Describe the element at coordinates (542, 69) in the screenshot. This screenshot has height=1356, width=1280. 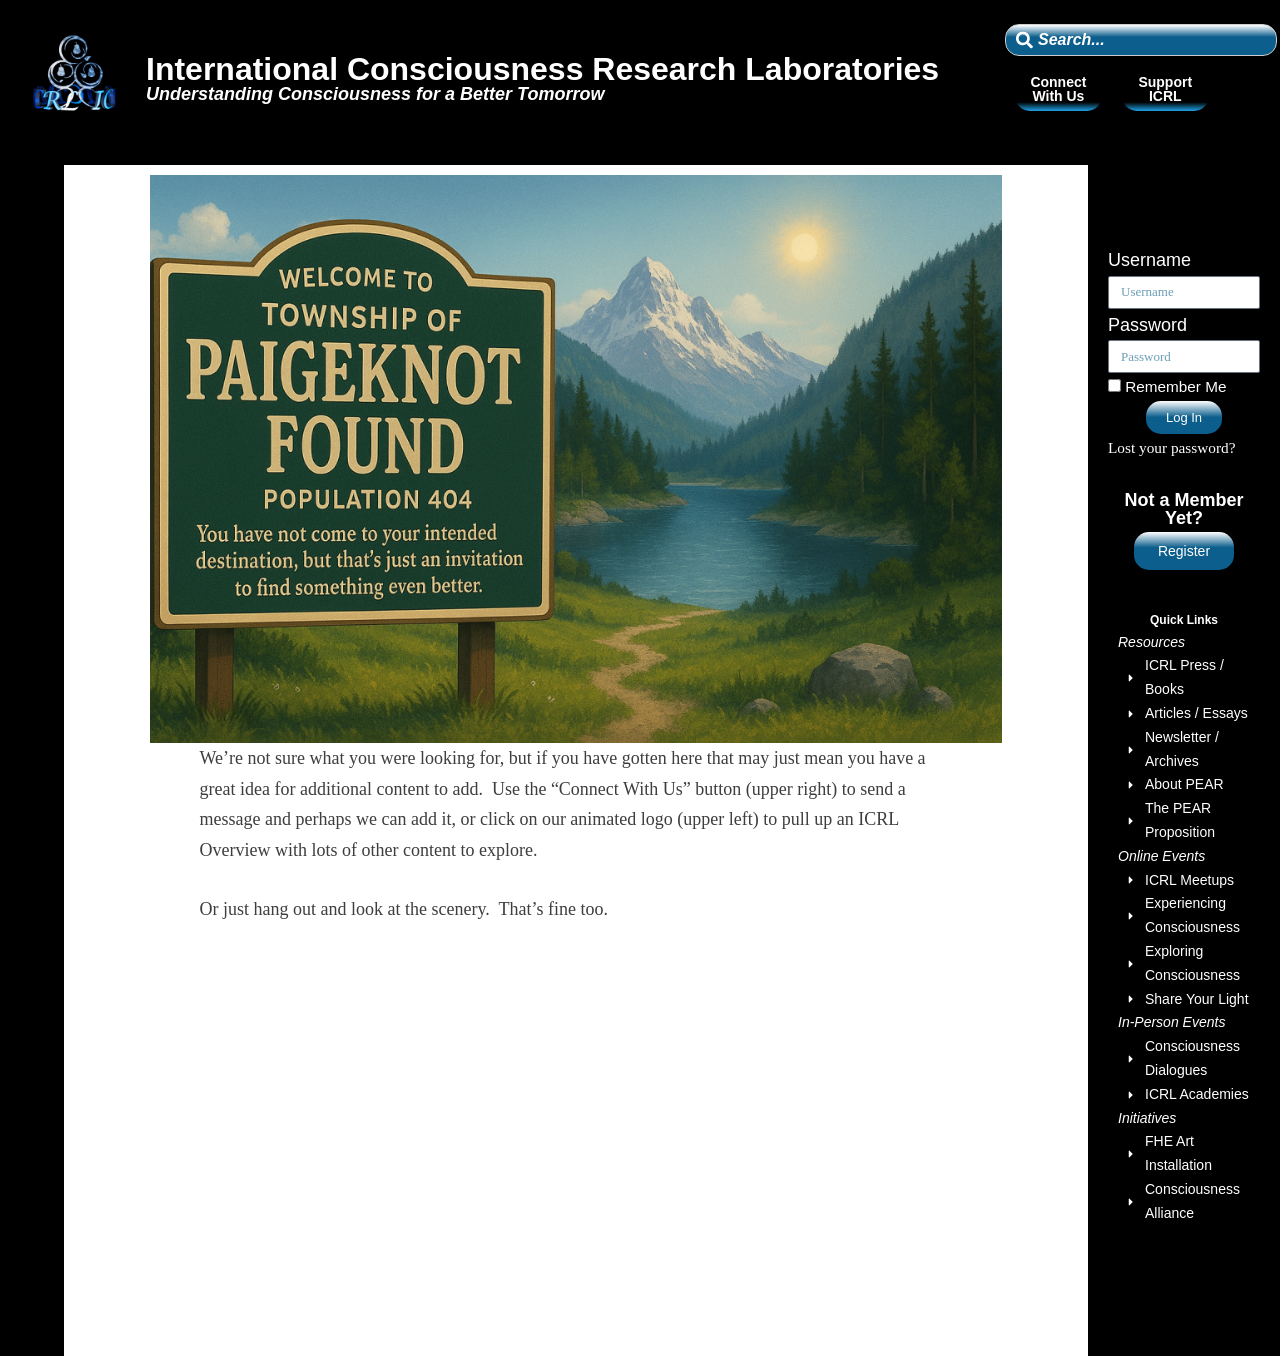
I see `International Consciousness Research Laboratories` at that location.